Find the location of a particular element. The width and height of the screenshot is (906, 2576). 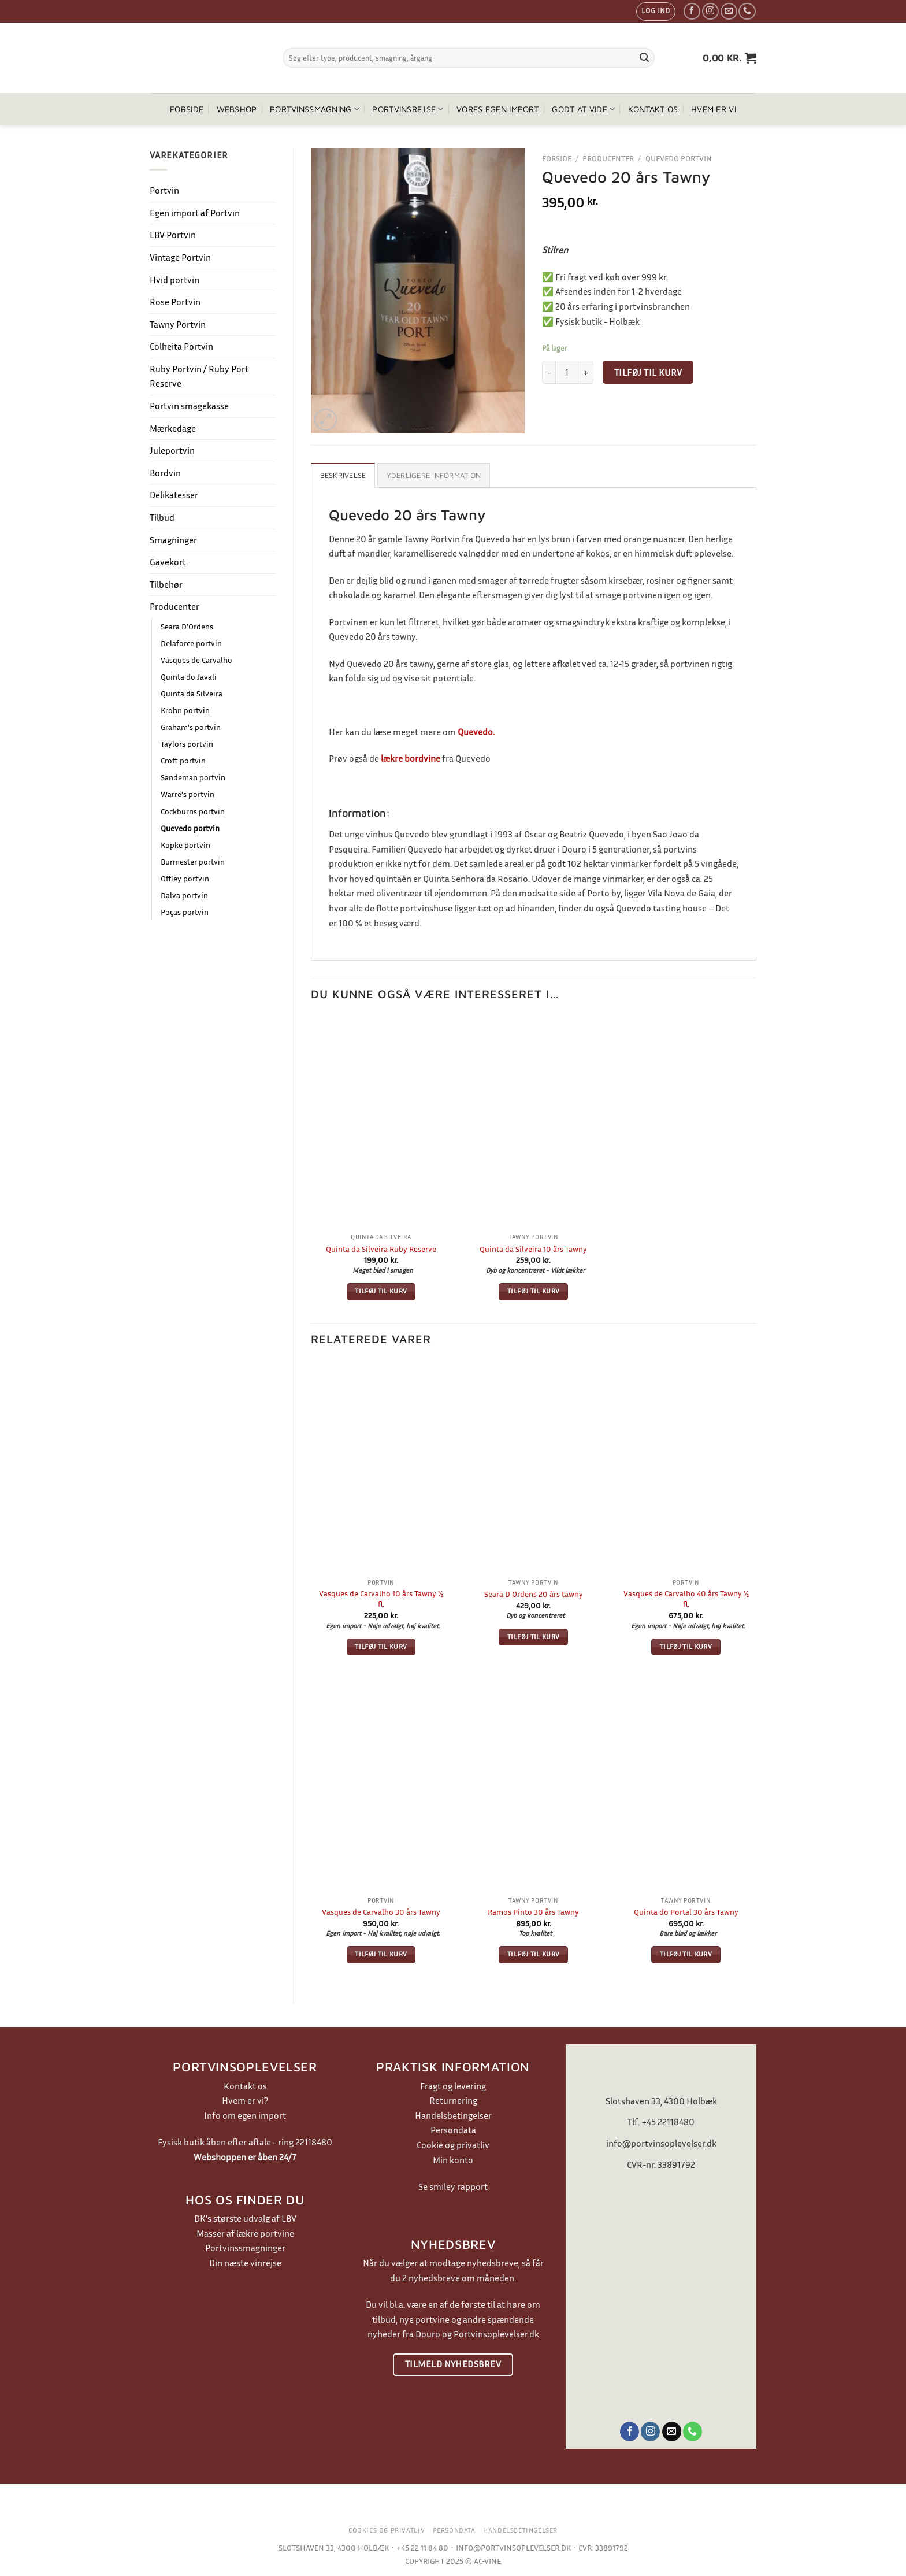

[Send os en email] is located at coordinates (729, 11).